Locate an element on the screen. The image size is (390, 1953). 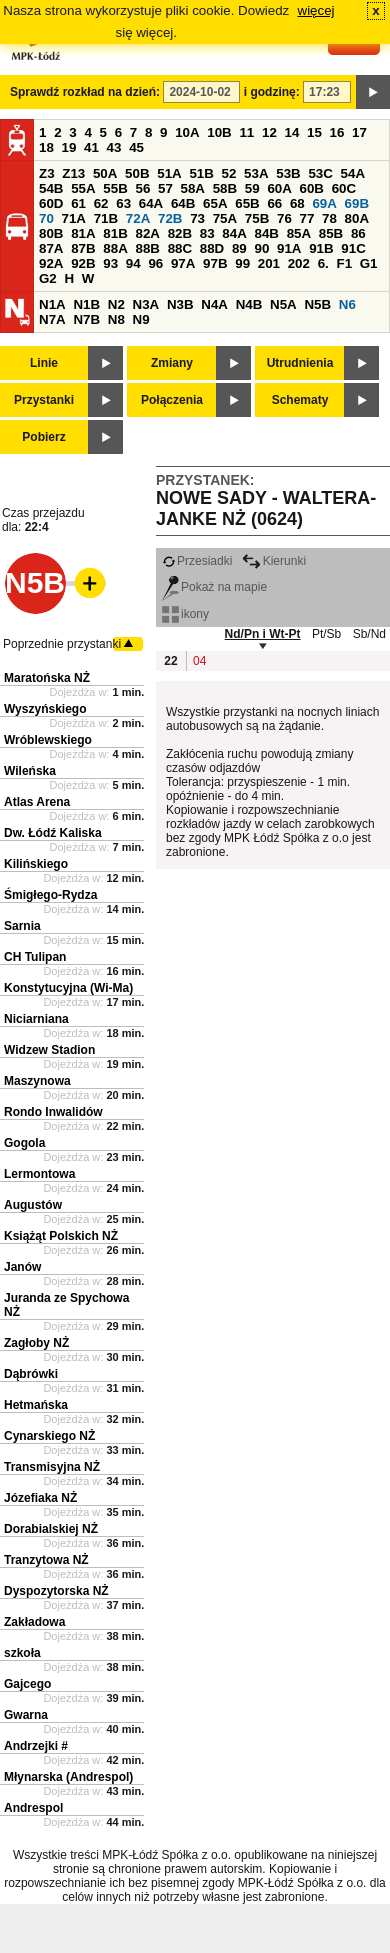
i godzinę: is located at coordinates (272, 92).